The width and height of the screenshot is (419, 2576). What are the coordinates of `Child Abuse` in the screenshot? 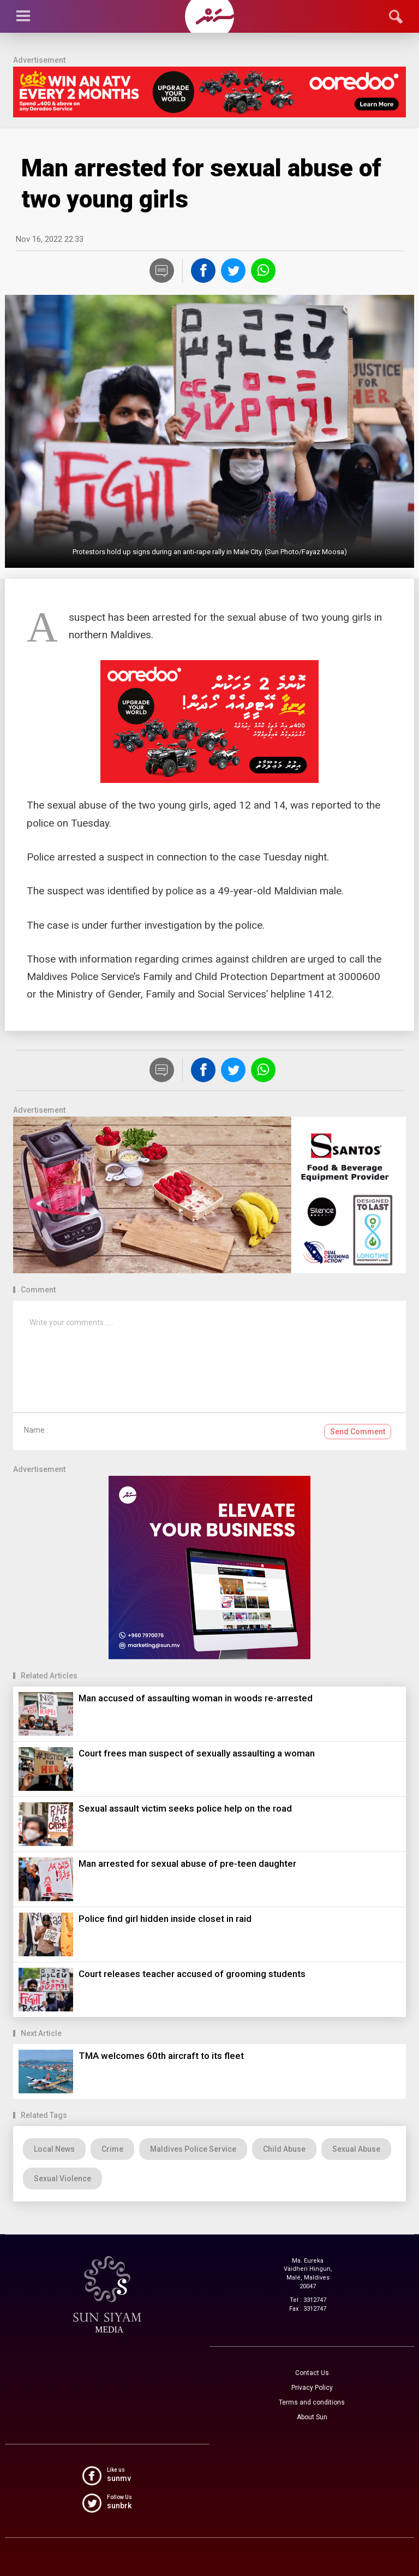 It's located at (284, 2149).